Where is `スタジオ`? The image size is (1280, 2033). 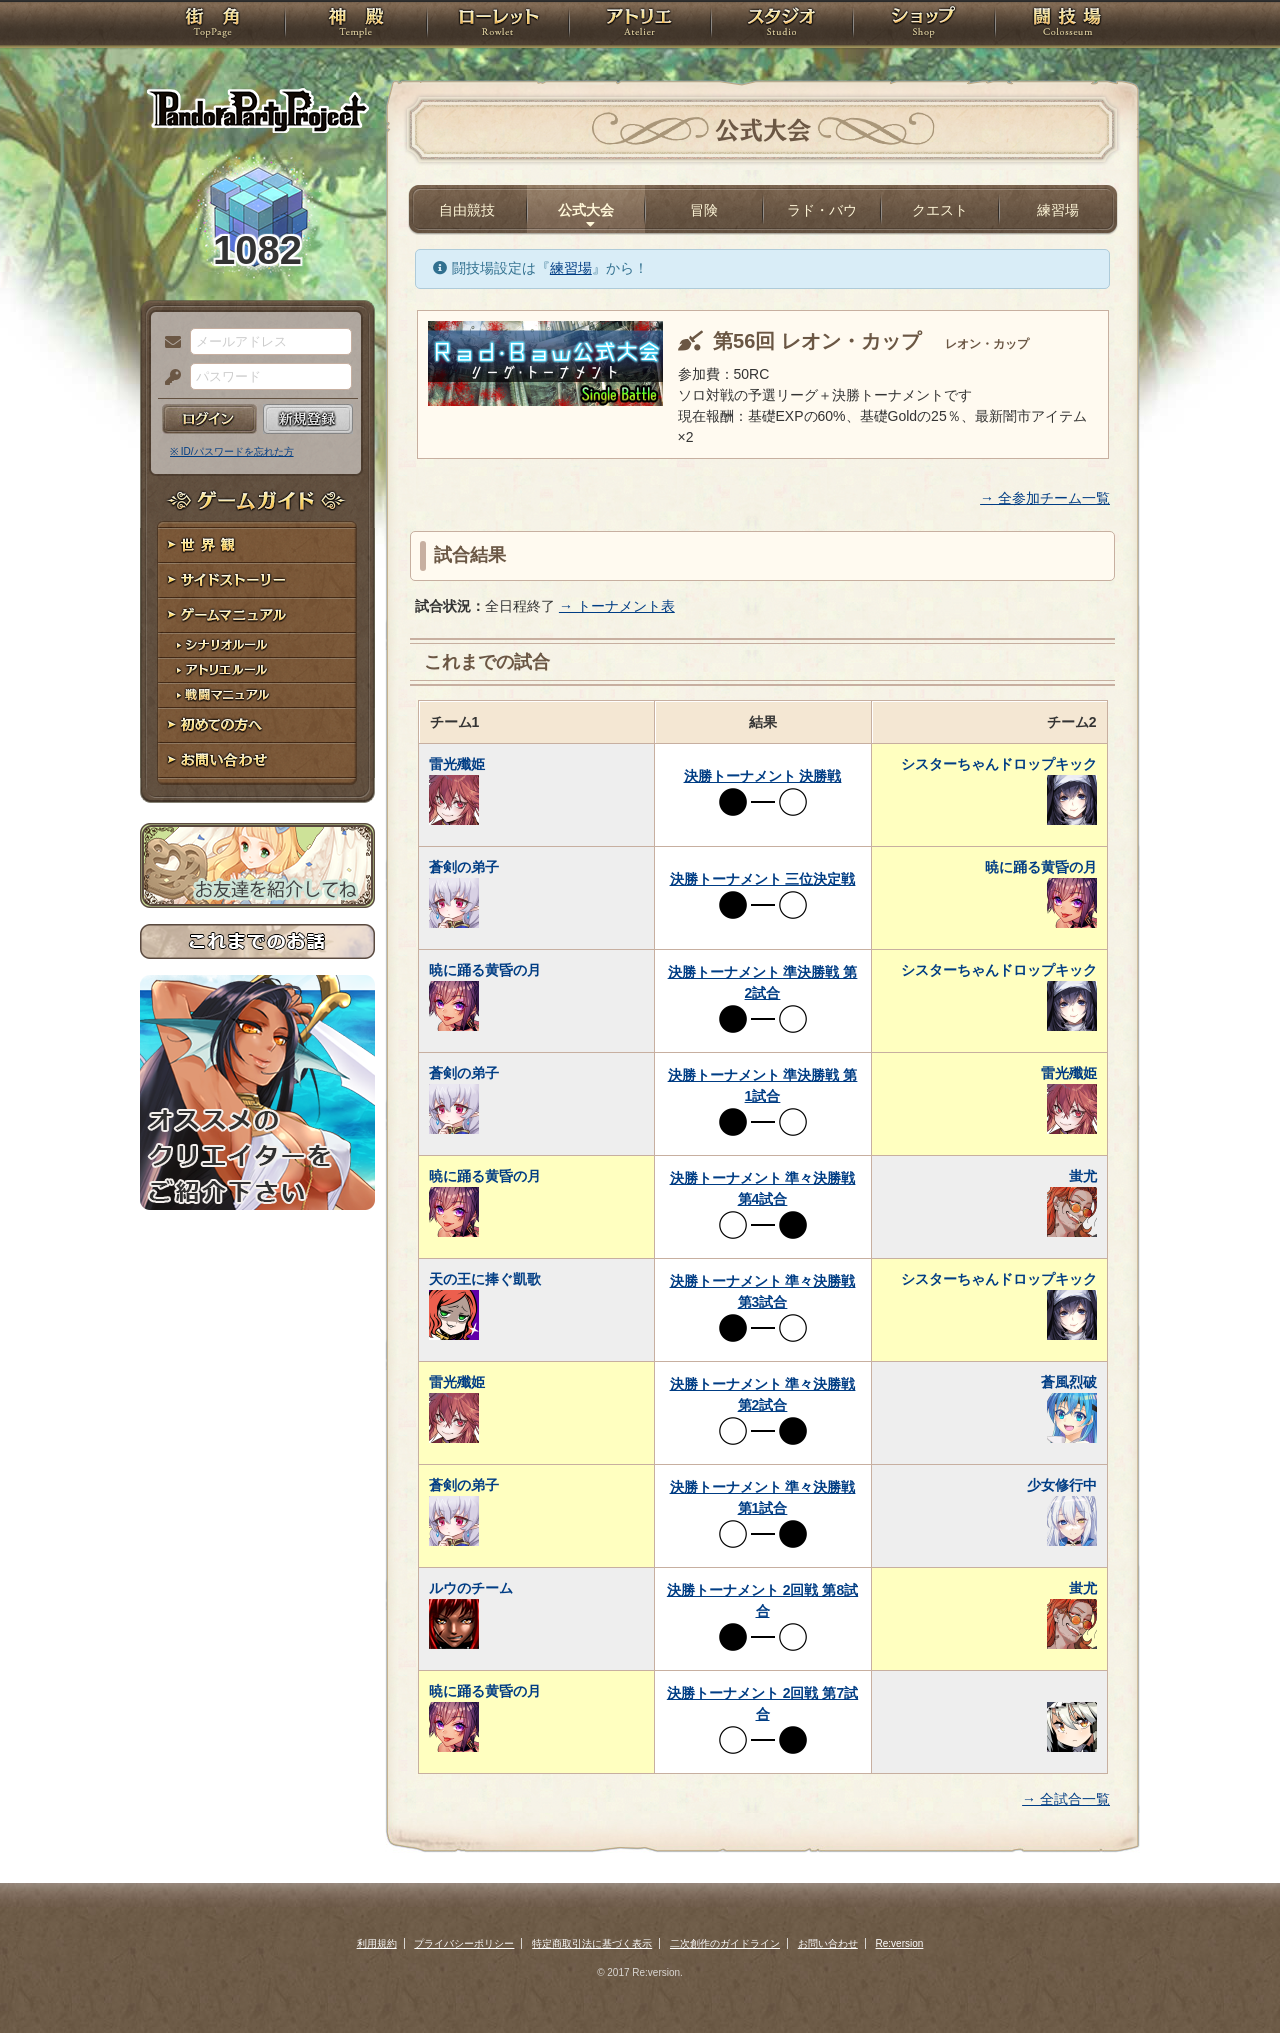 スタジオ is located at coordinates (782, 25).